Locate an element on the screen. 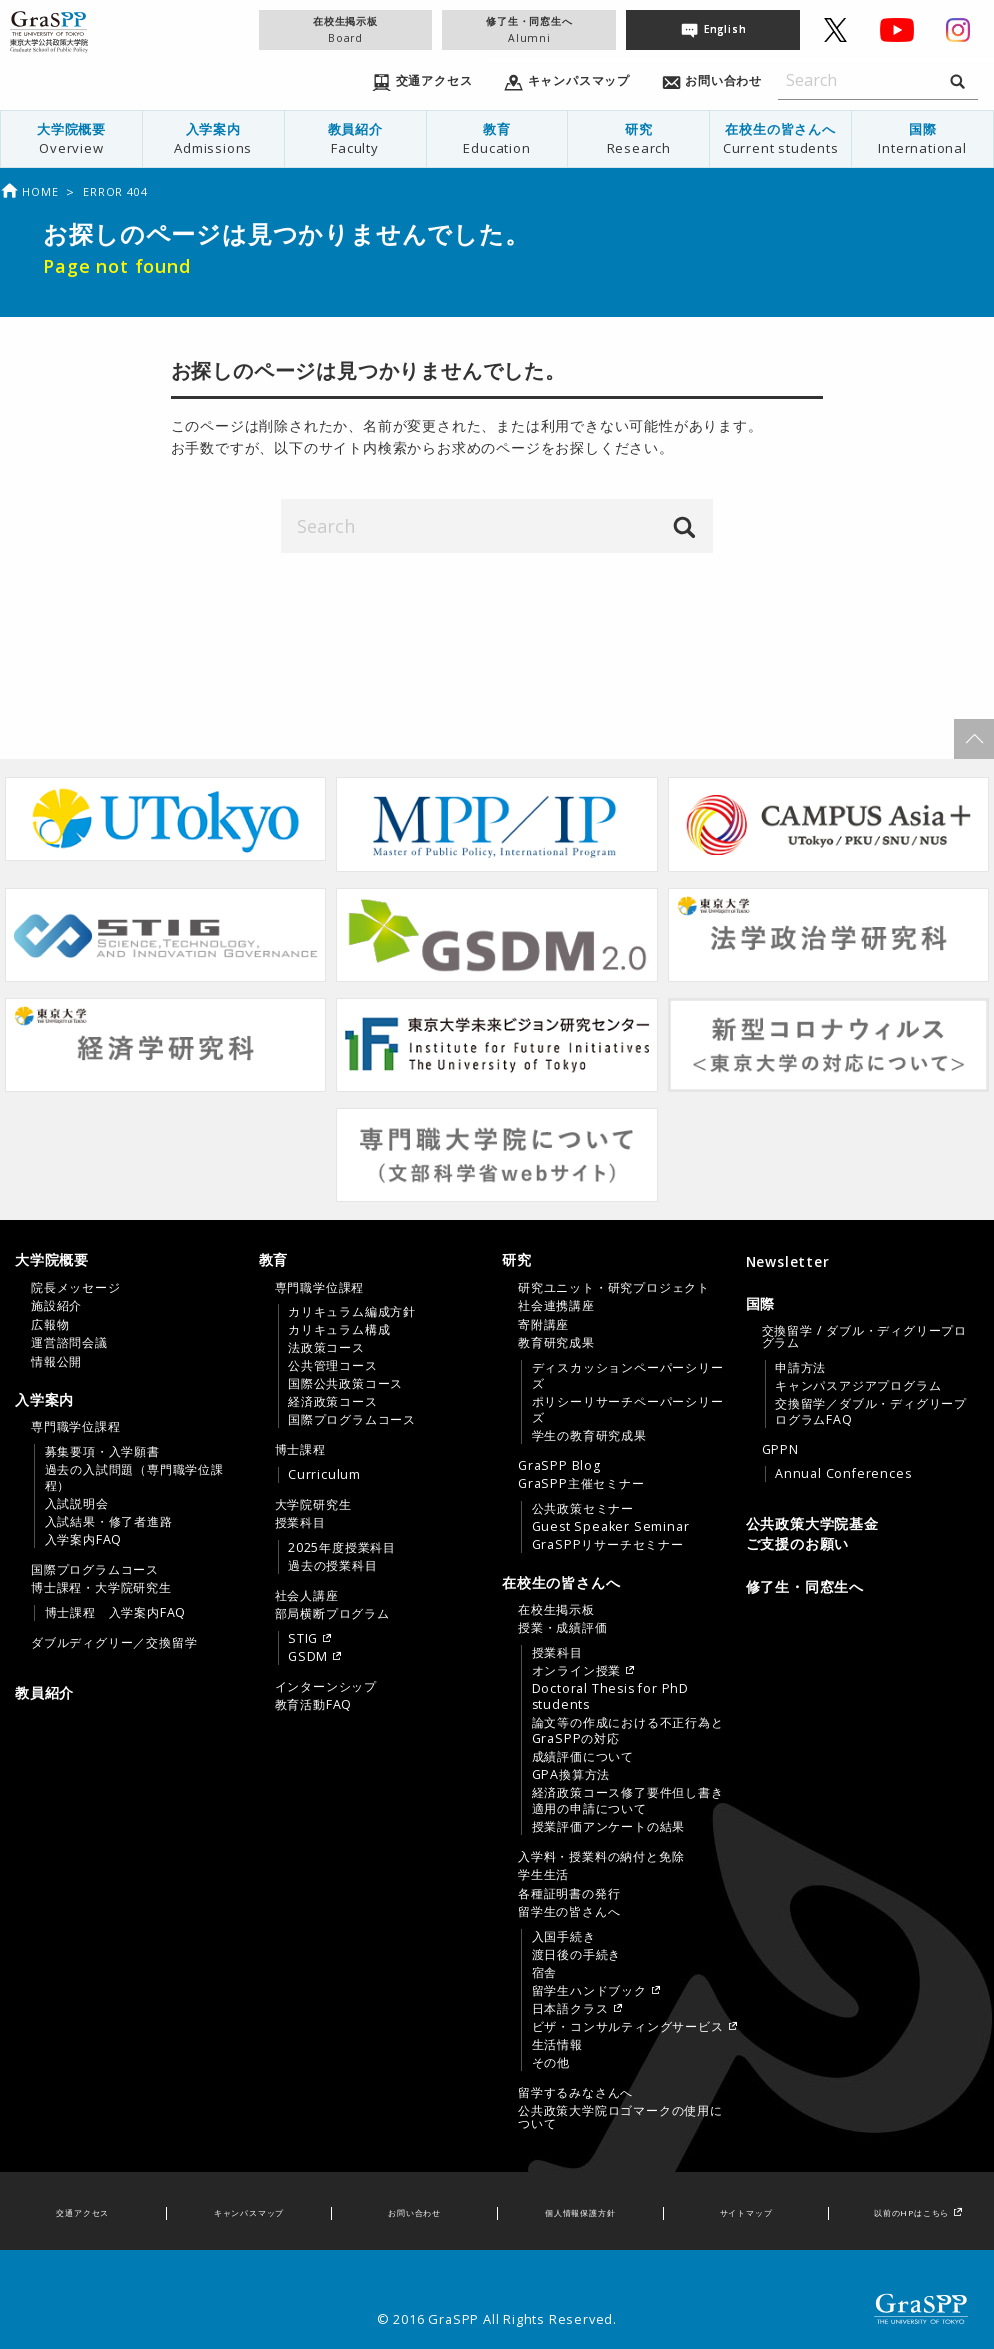  国際 is located at coordinates (922, 138).